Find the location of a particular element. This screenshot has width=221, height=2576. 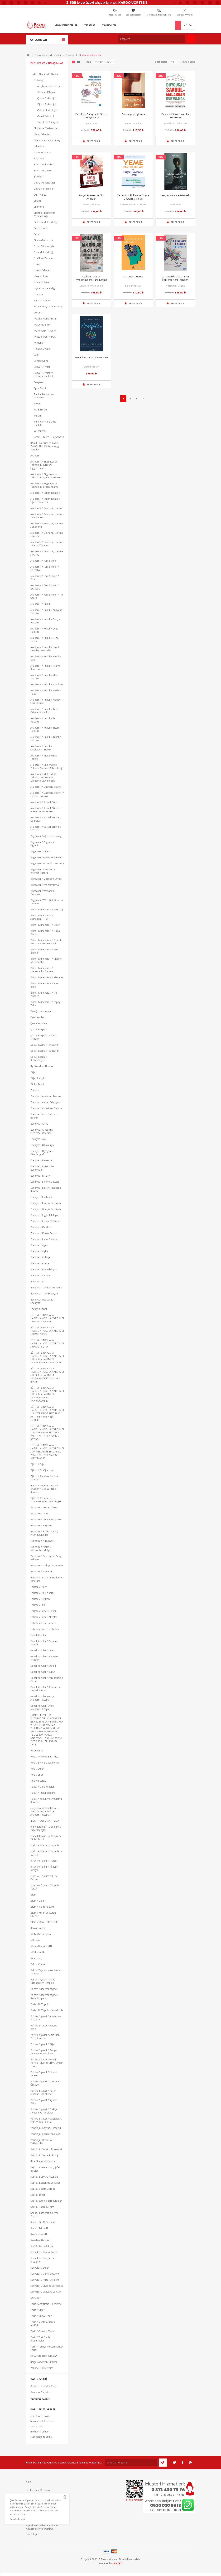

Akademik / Fen Bilimleri is located at coordinates (43, 560).